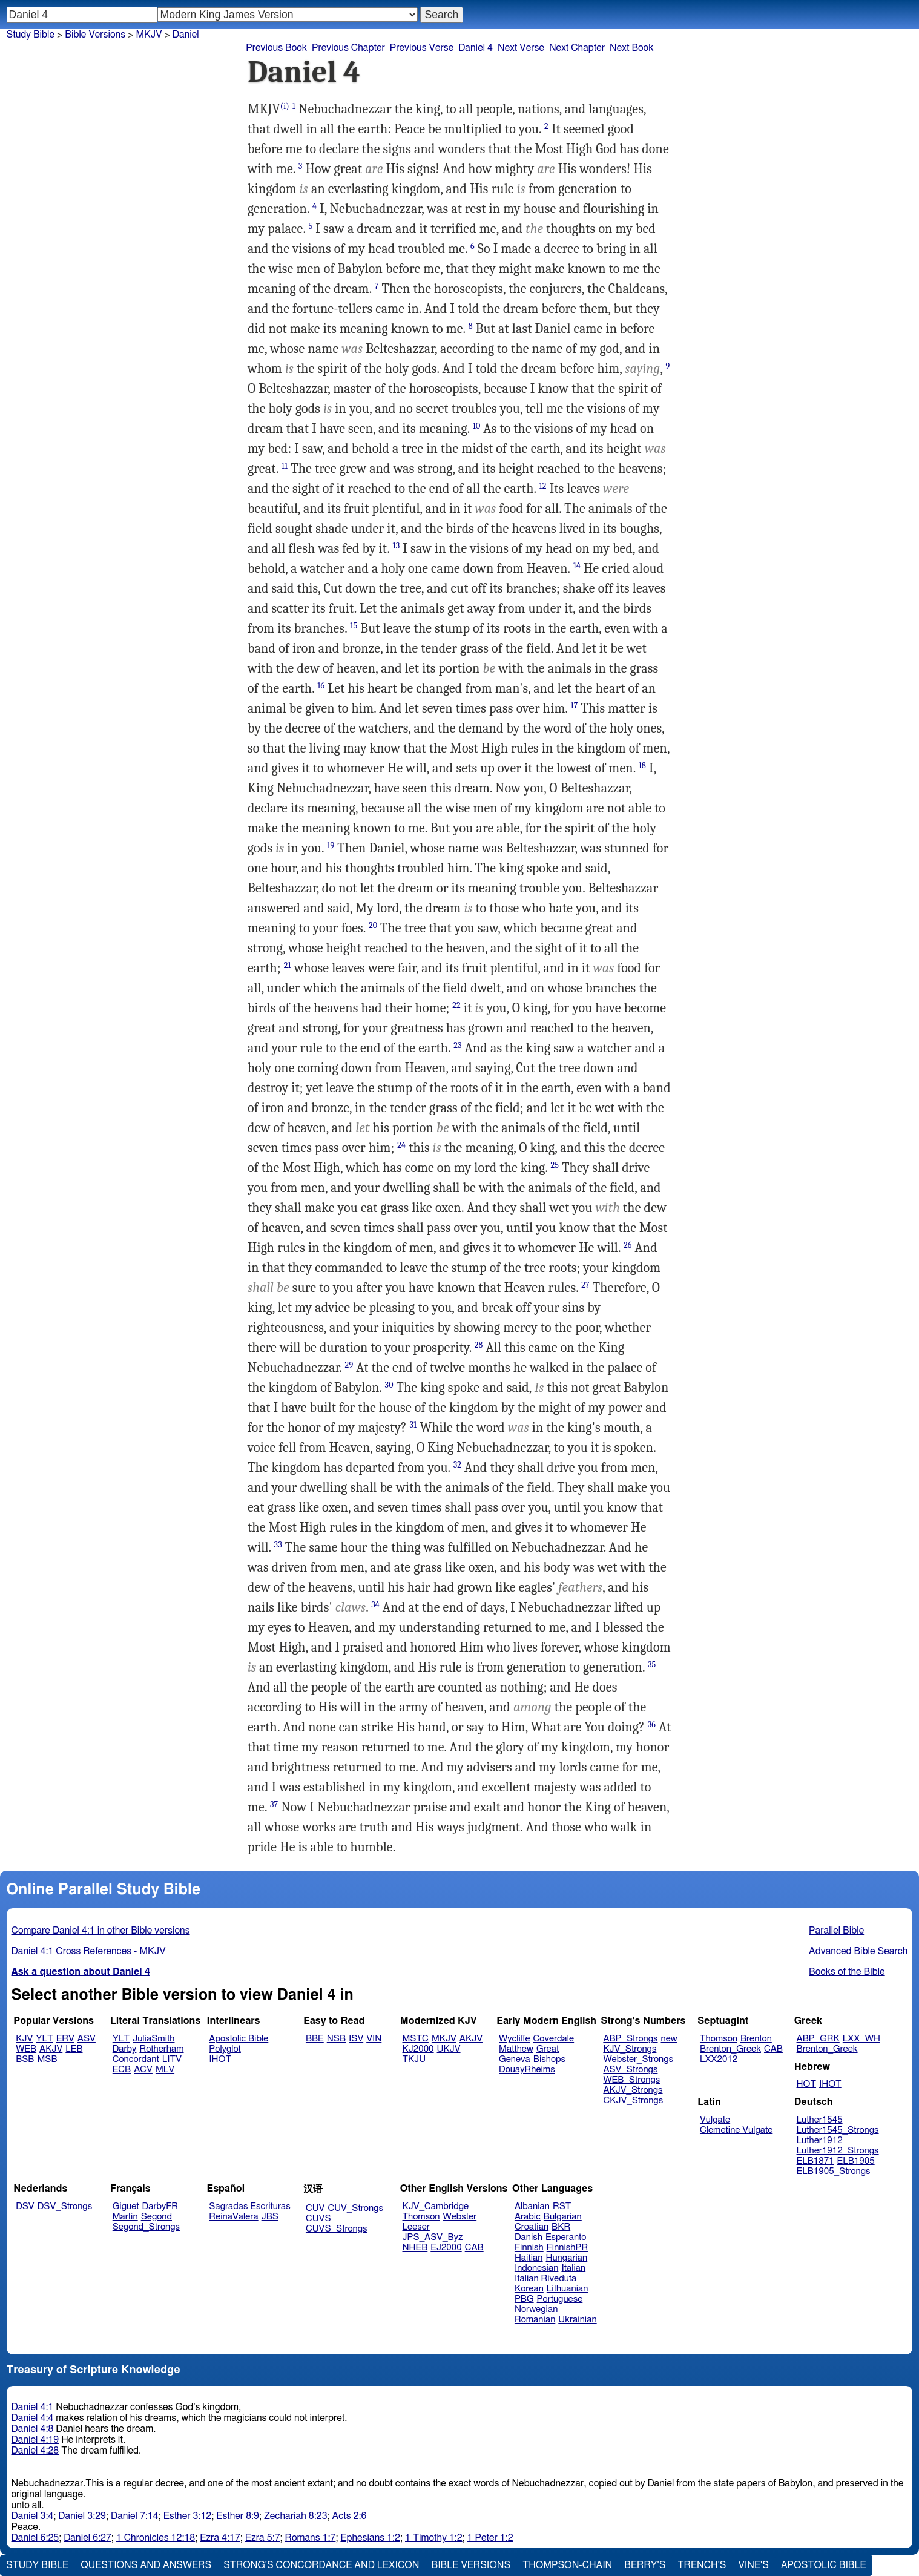 This screenshot has height=2576, width=919. Describe the element at coordinates (418, 2049) in the screenshot. I see `KJ2000` at that location.